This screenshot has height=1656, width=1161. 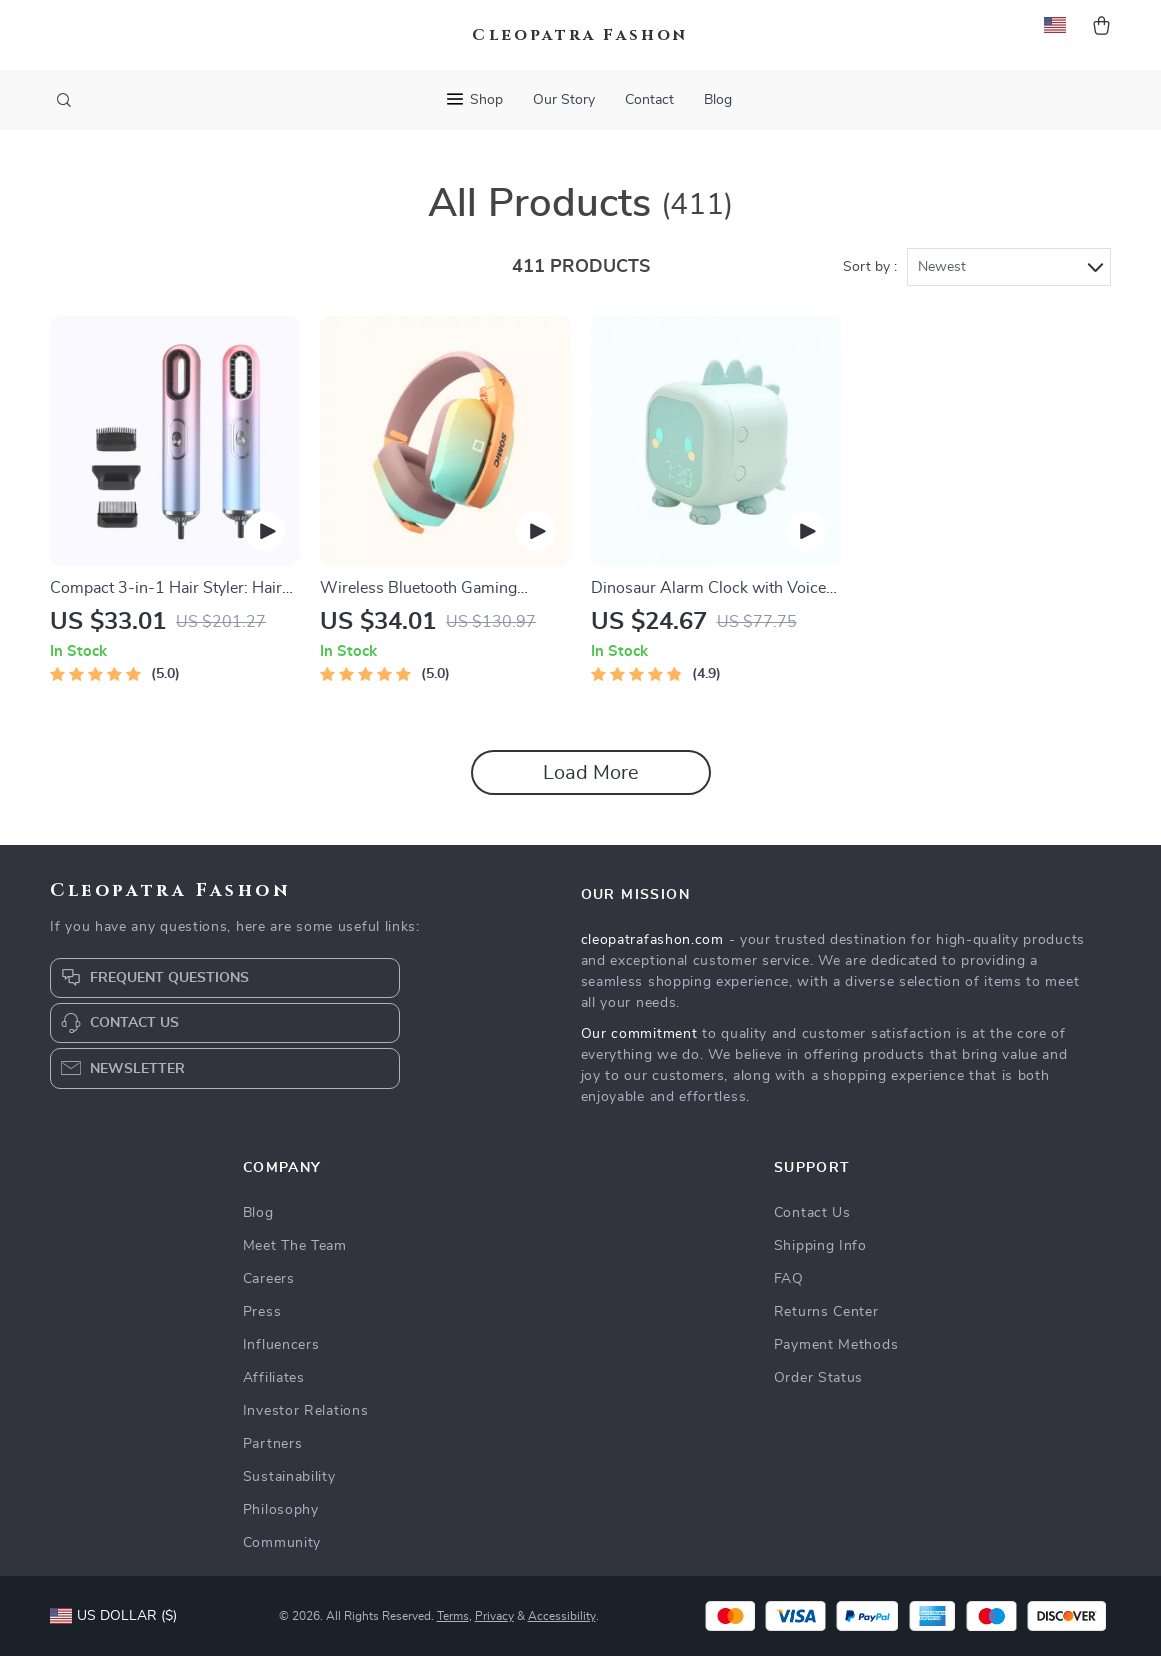 I want to click on Payment Methods, so click(x=836, y=1345).